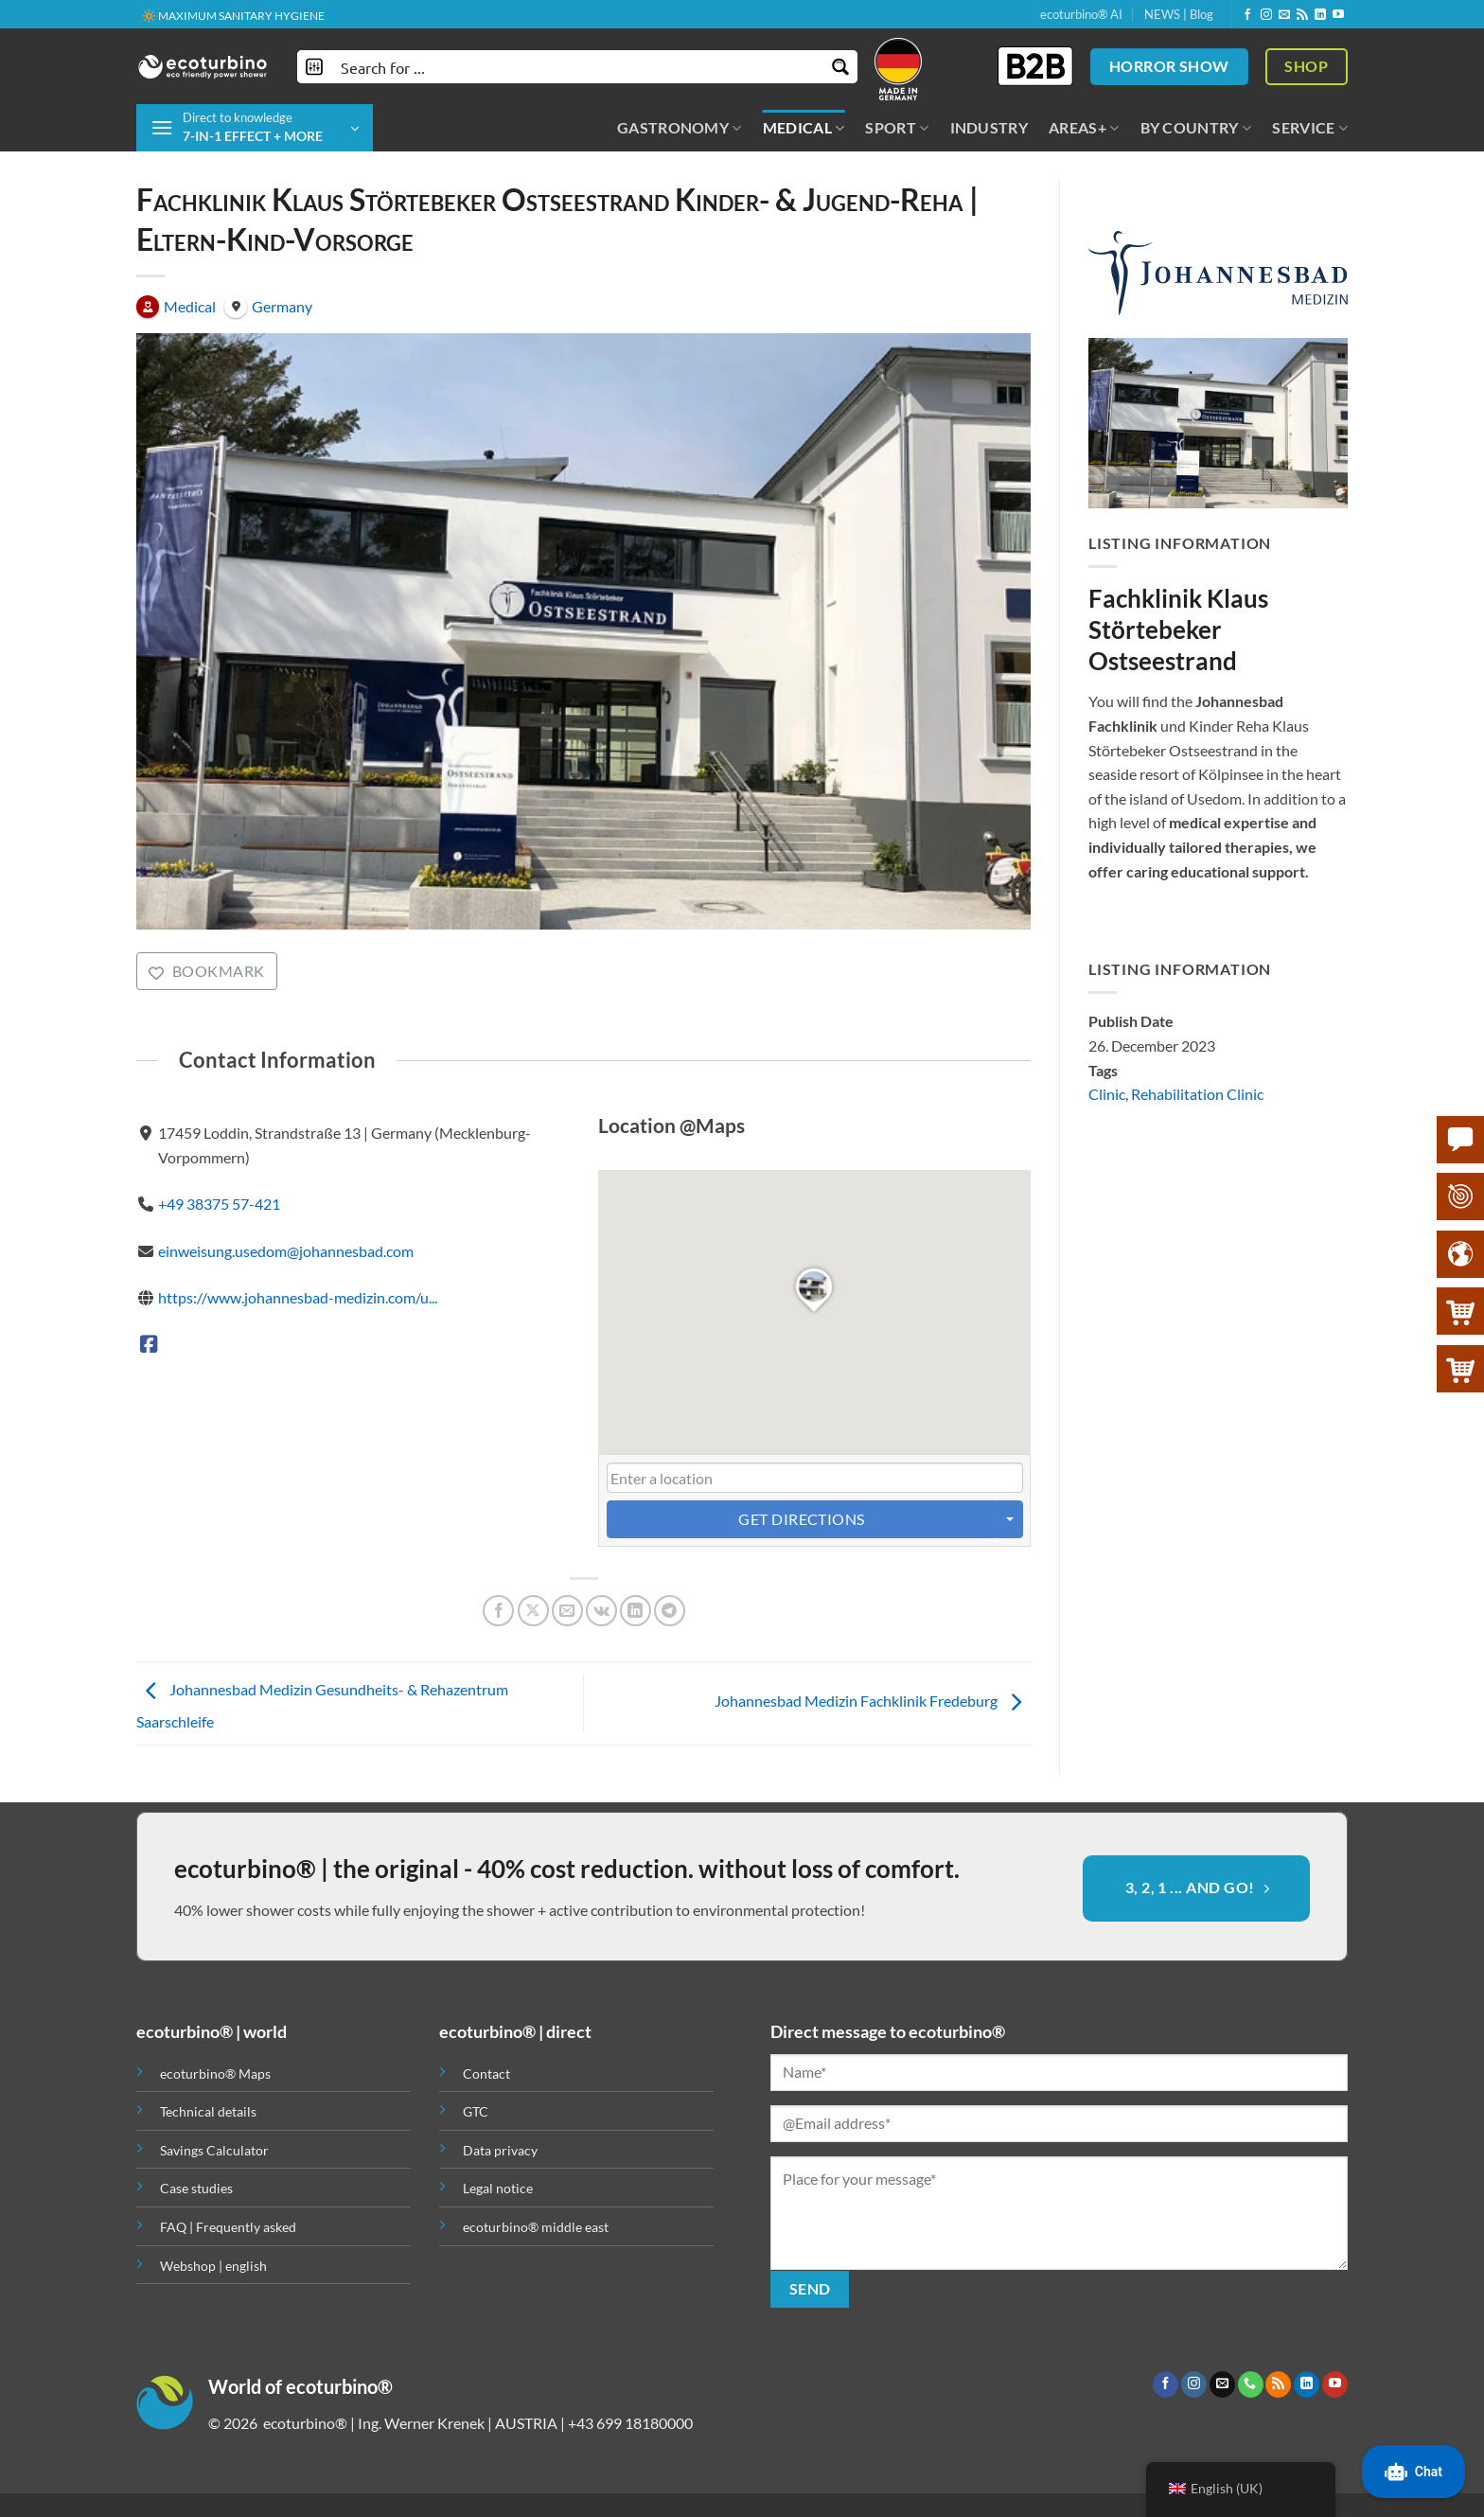  Describe the element at coordinates (297, 1297) in the screenshot. I see `https://www.johannesbad-medizin.com/u...` at that location.